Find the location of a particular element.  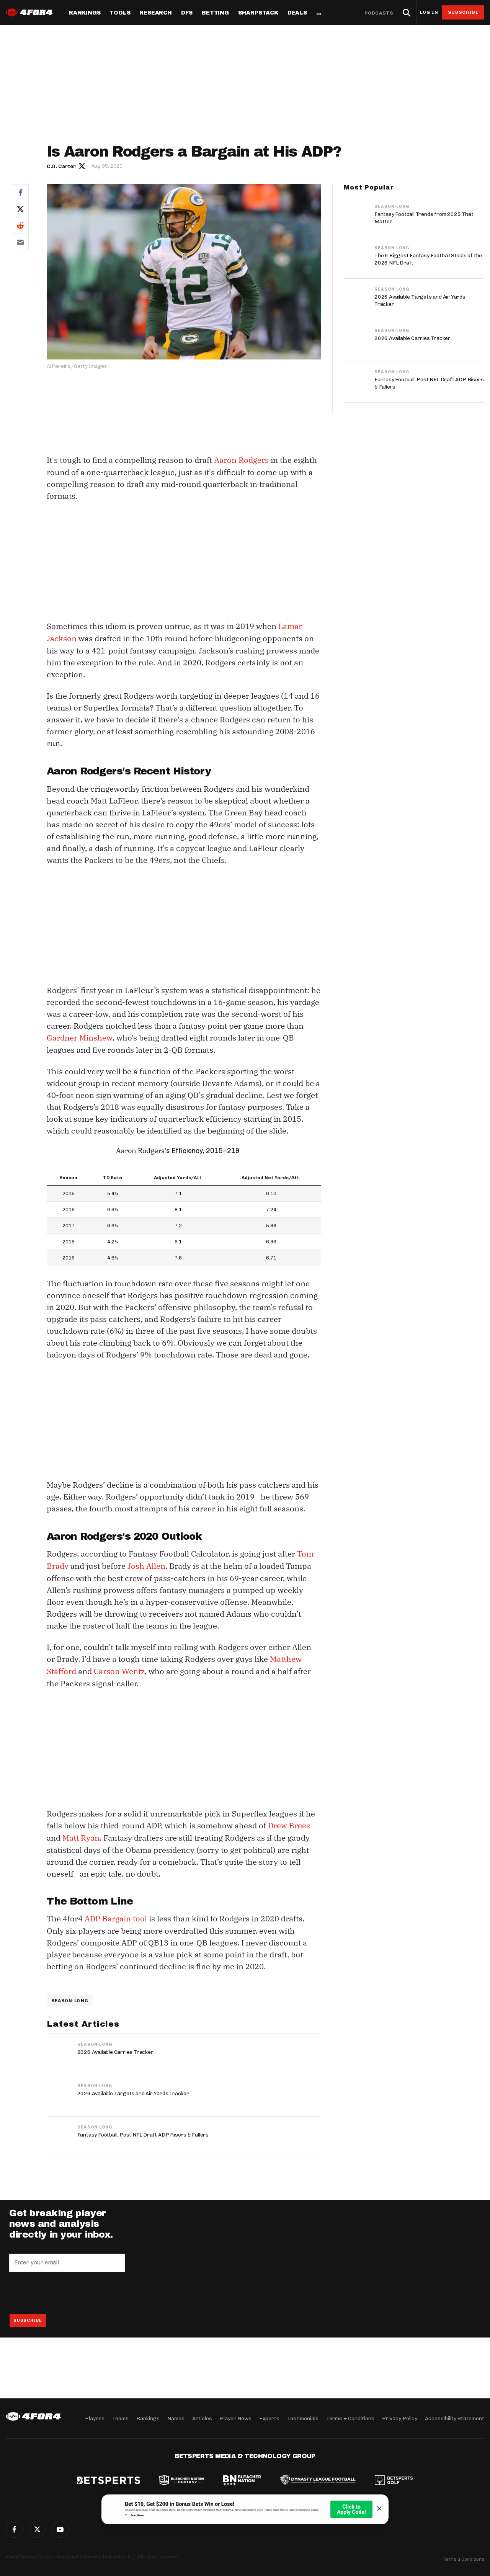

Terms & Conditions is located at coordinates (350, 2418).